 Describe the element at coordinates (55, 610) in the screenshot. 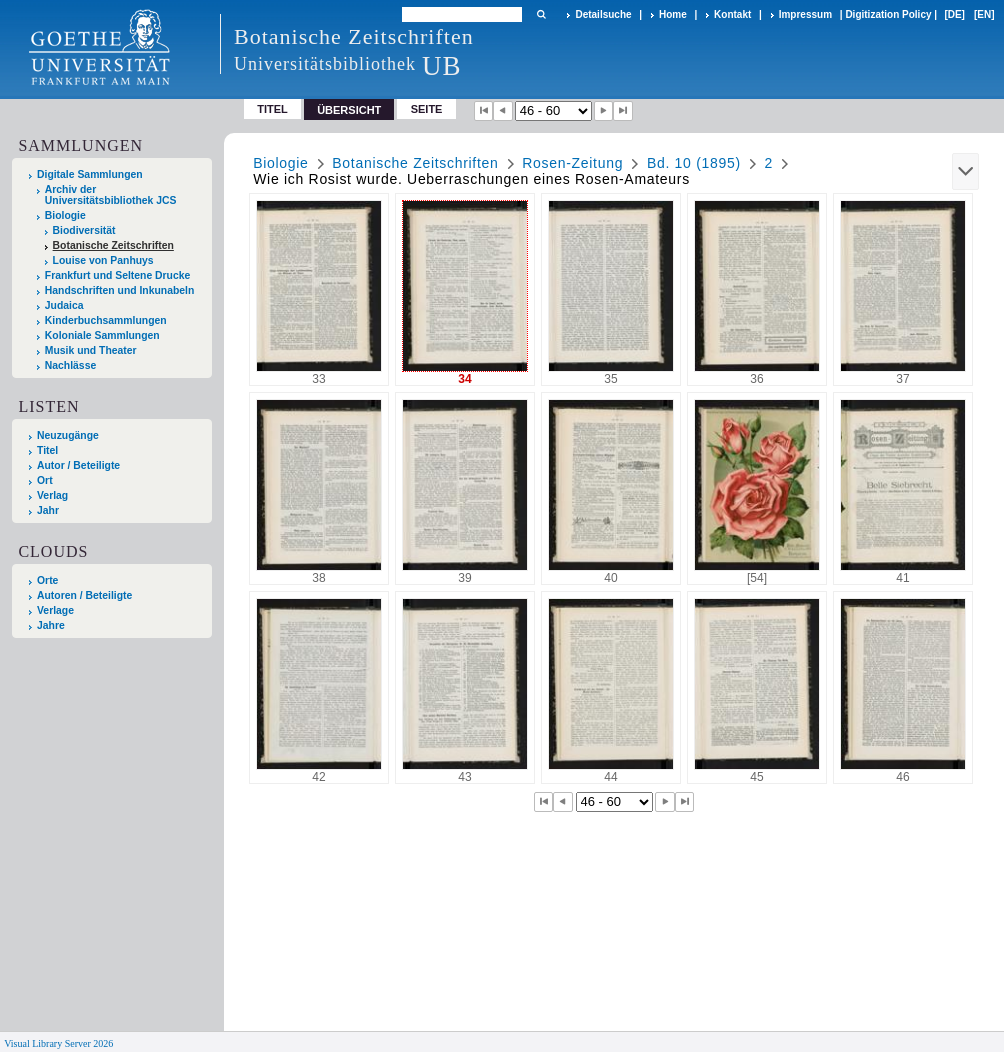

I see `Verlage` at that location.